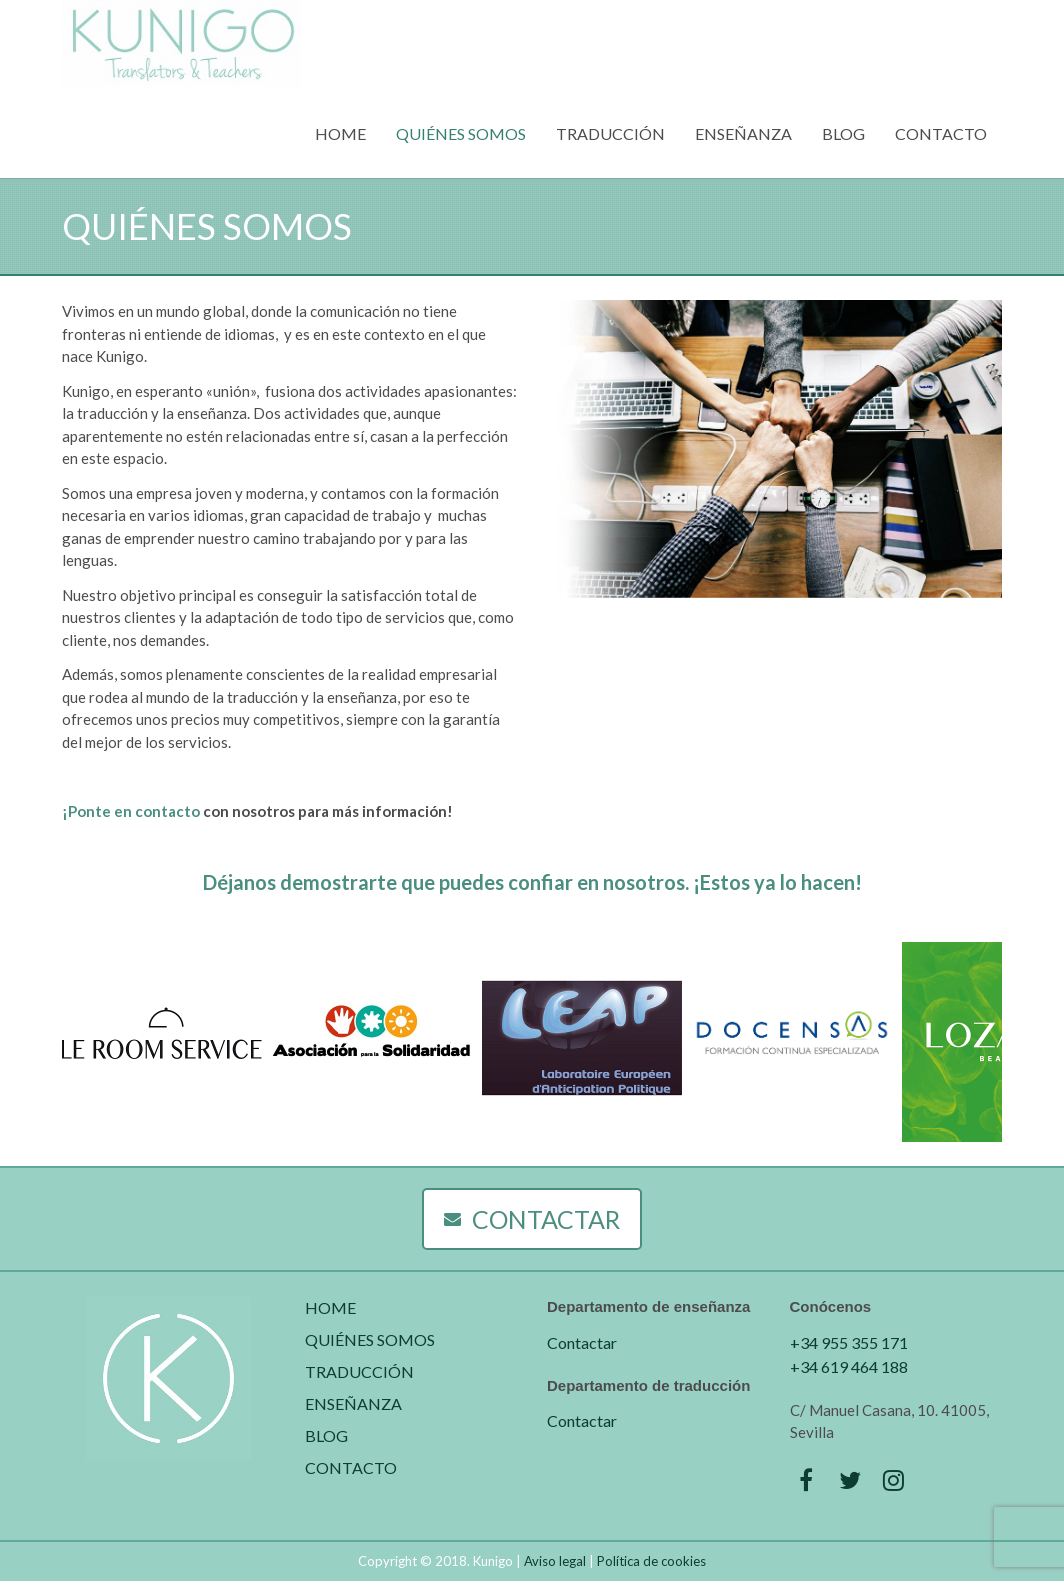 This screenshot has width=1064, height=1581. Describe the element at coordinates (941, 133) in the screenshot. I see `CONTACTO` at that location.